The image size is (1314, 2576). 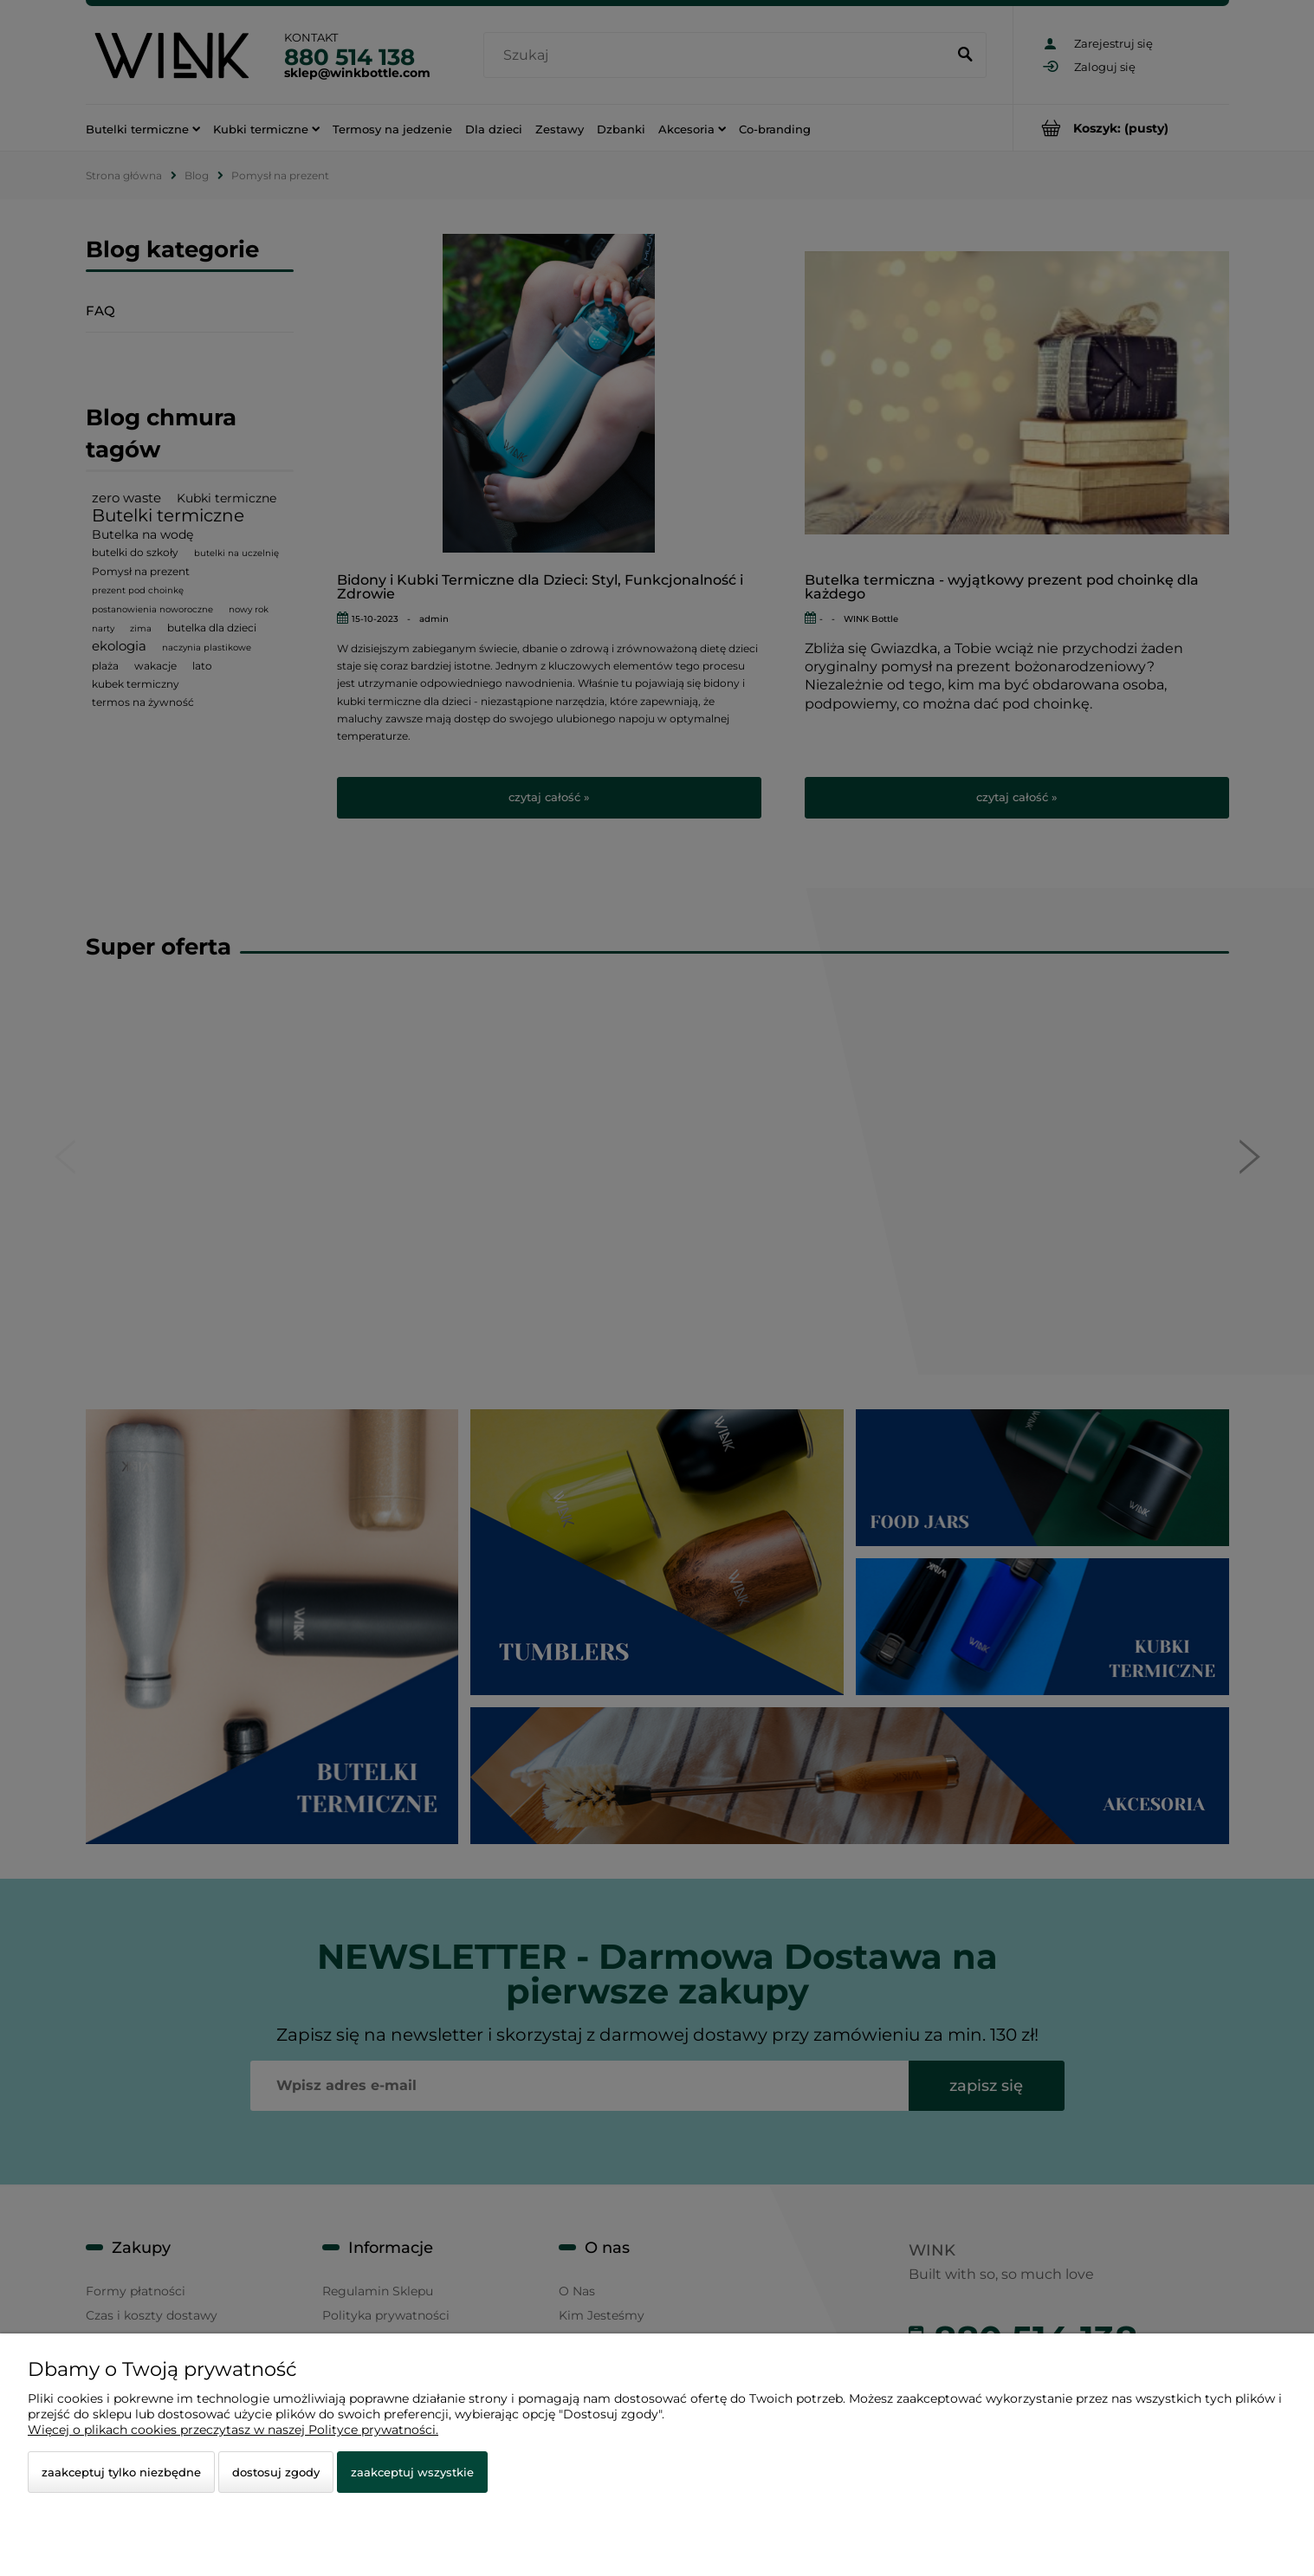 I want to click on Zaakceptuj tylko niezbędne, so click(x=121, y=2472).